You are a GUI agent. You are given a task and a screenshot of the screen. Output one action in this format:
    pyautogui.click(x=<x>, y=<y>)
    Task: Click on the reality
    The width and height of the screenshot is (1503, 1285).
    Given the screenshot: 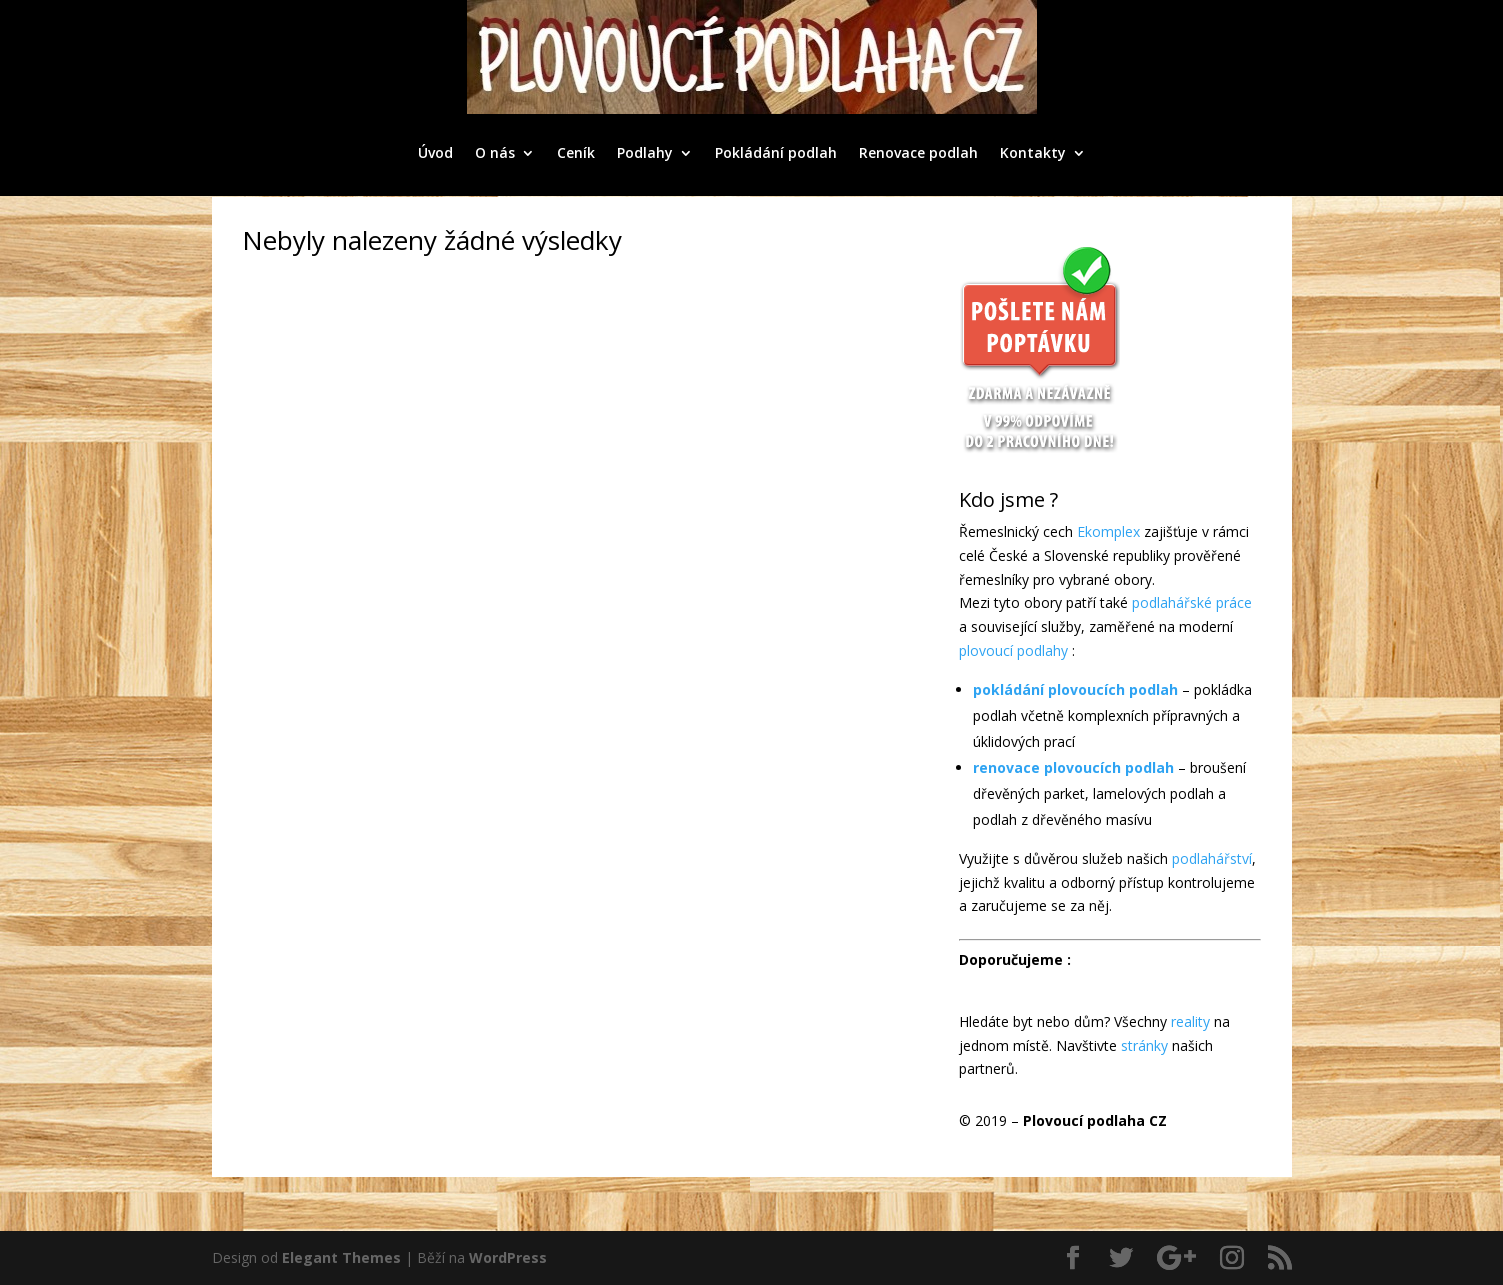 What is the action you would take?
    pyautogui.click(x=1190, y=1021)
    